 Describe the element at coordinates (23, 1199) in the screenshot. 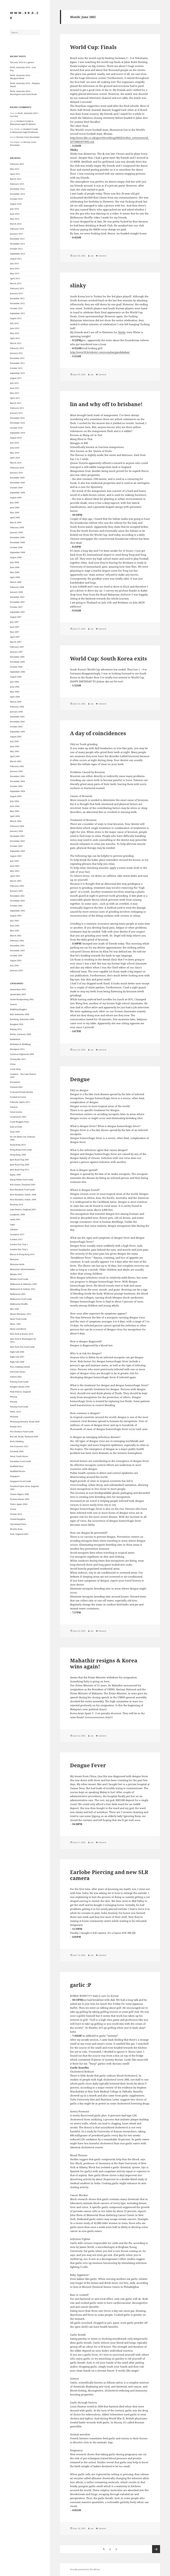

I see `Kota Kinabalu, Sabah, 2009` at that location.